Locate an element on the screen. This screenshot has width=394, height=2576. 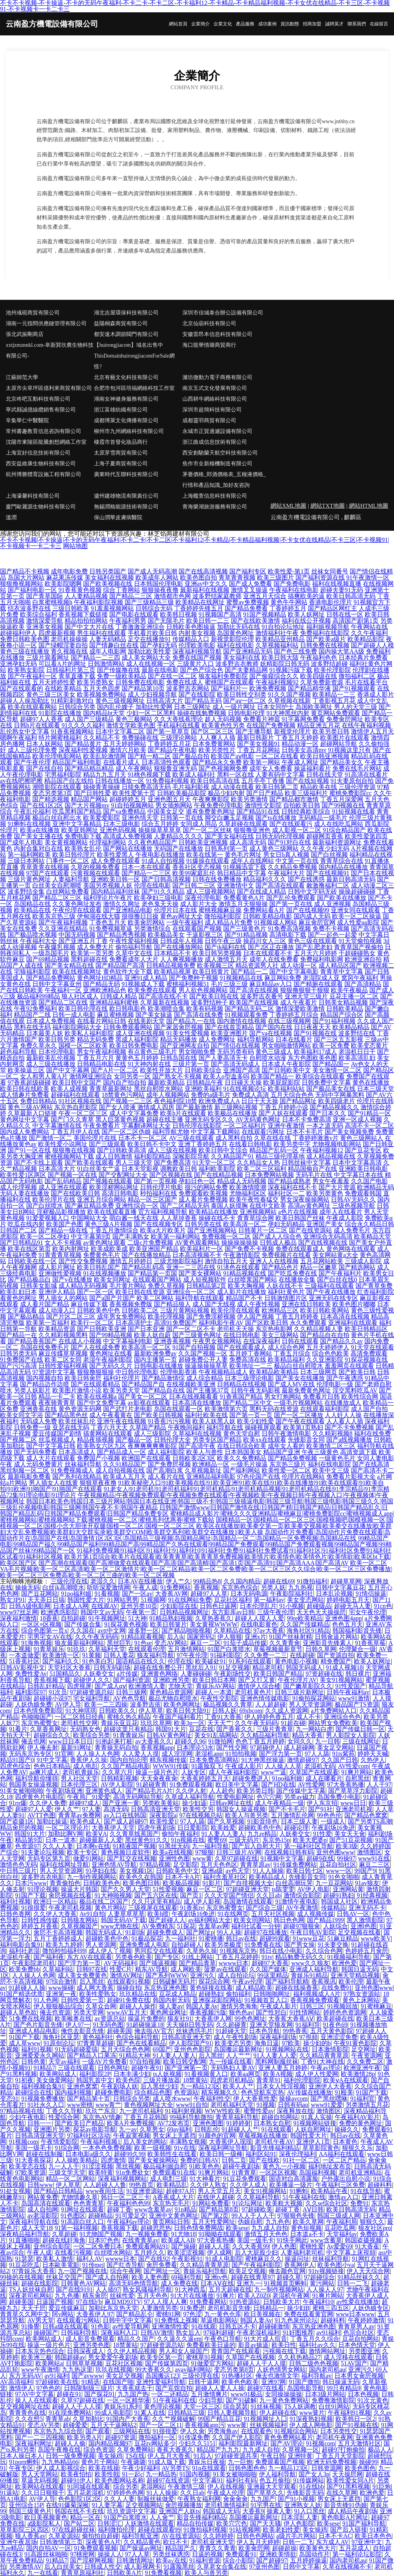
福利导航网站 is located at coordinates (255, 1039).